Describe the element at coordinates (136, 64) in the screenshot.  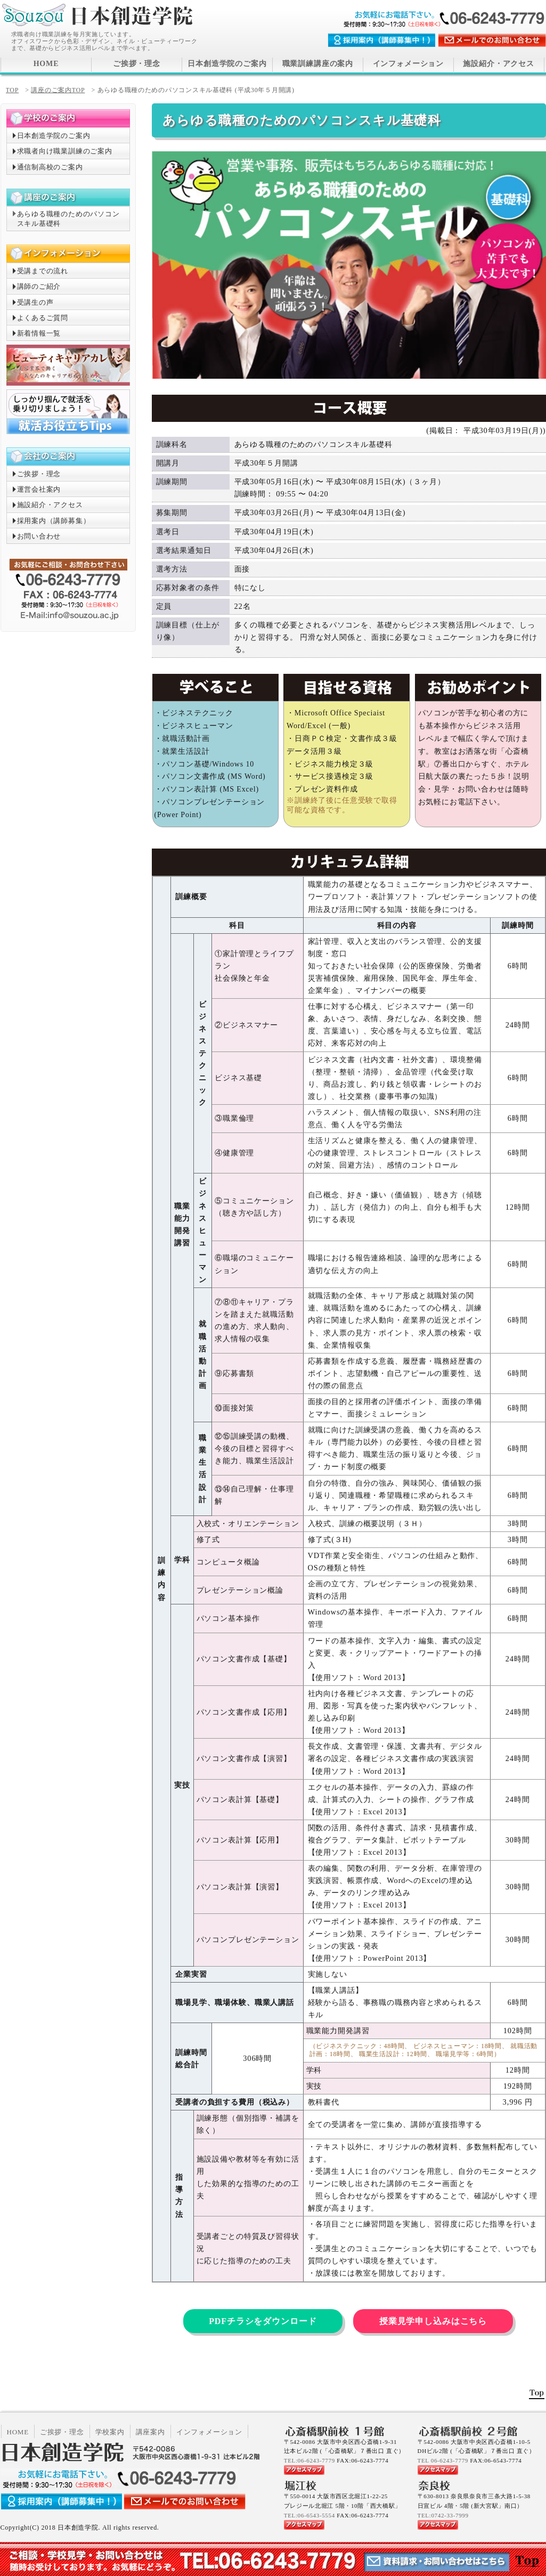
I see `ご挨拶・理念` at that location.